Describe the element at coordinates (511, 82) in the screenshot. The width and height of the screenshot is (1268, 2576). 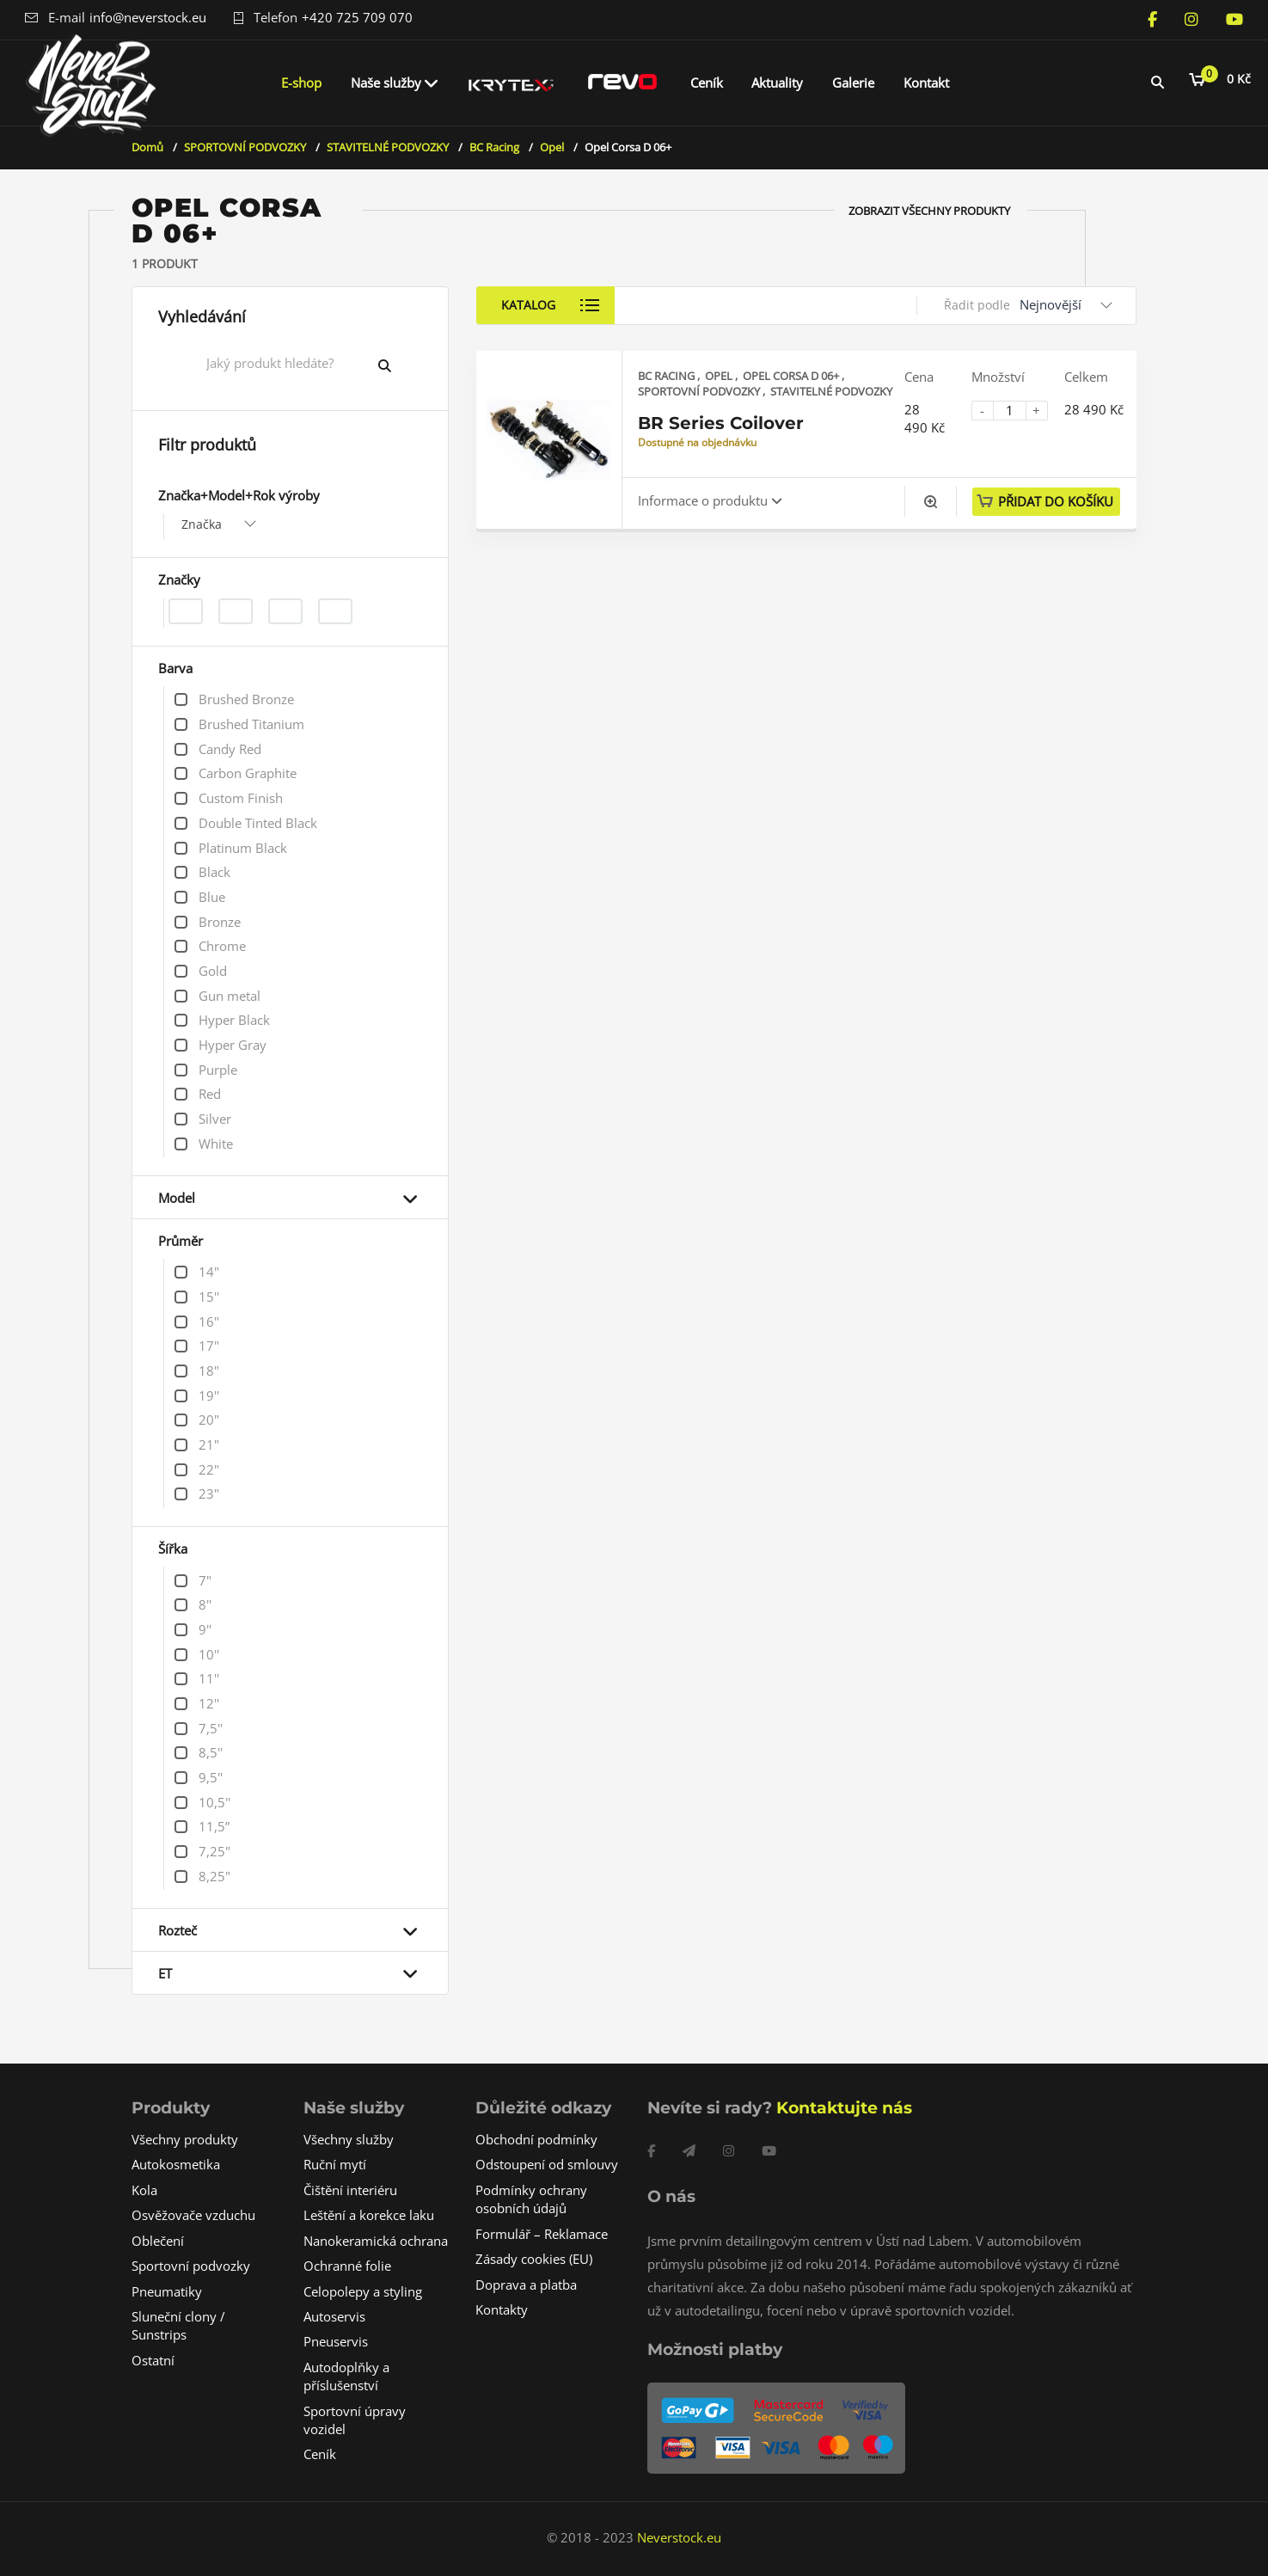
I see `Krytex` at that location.